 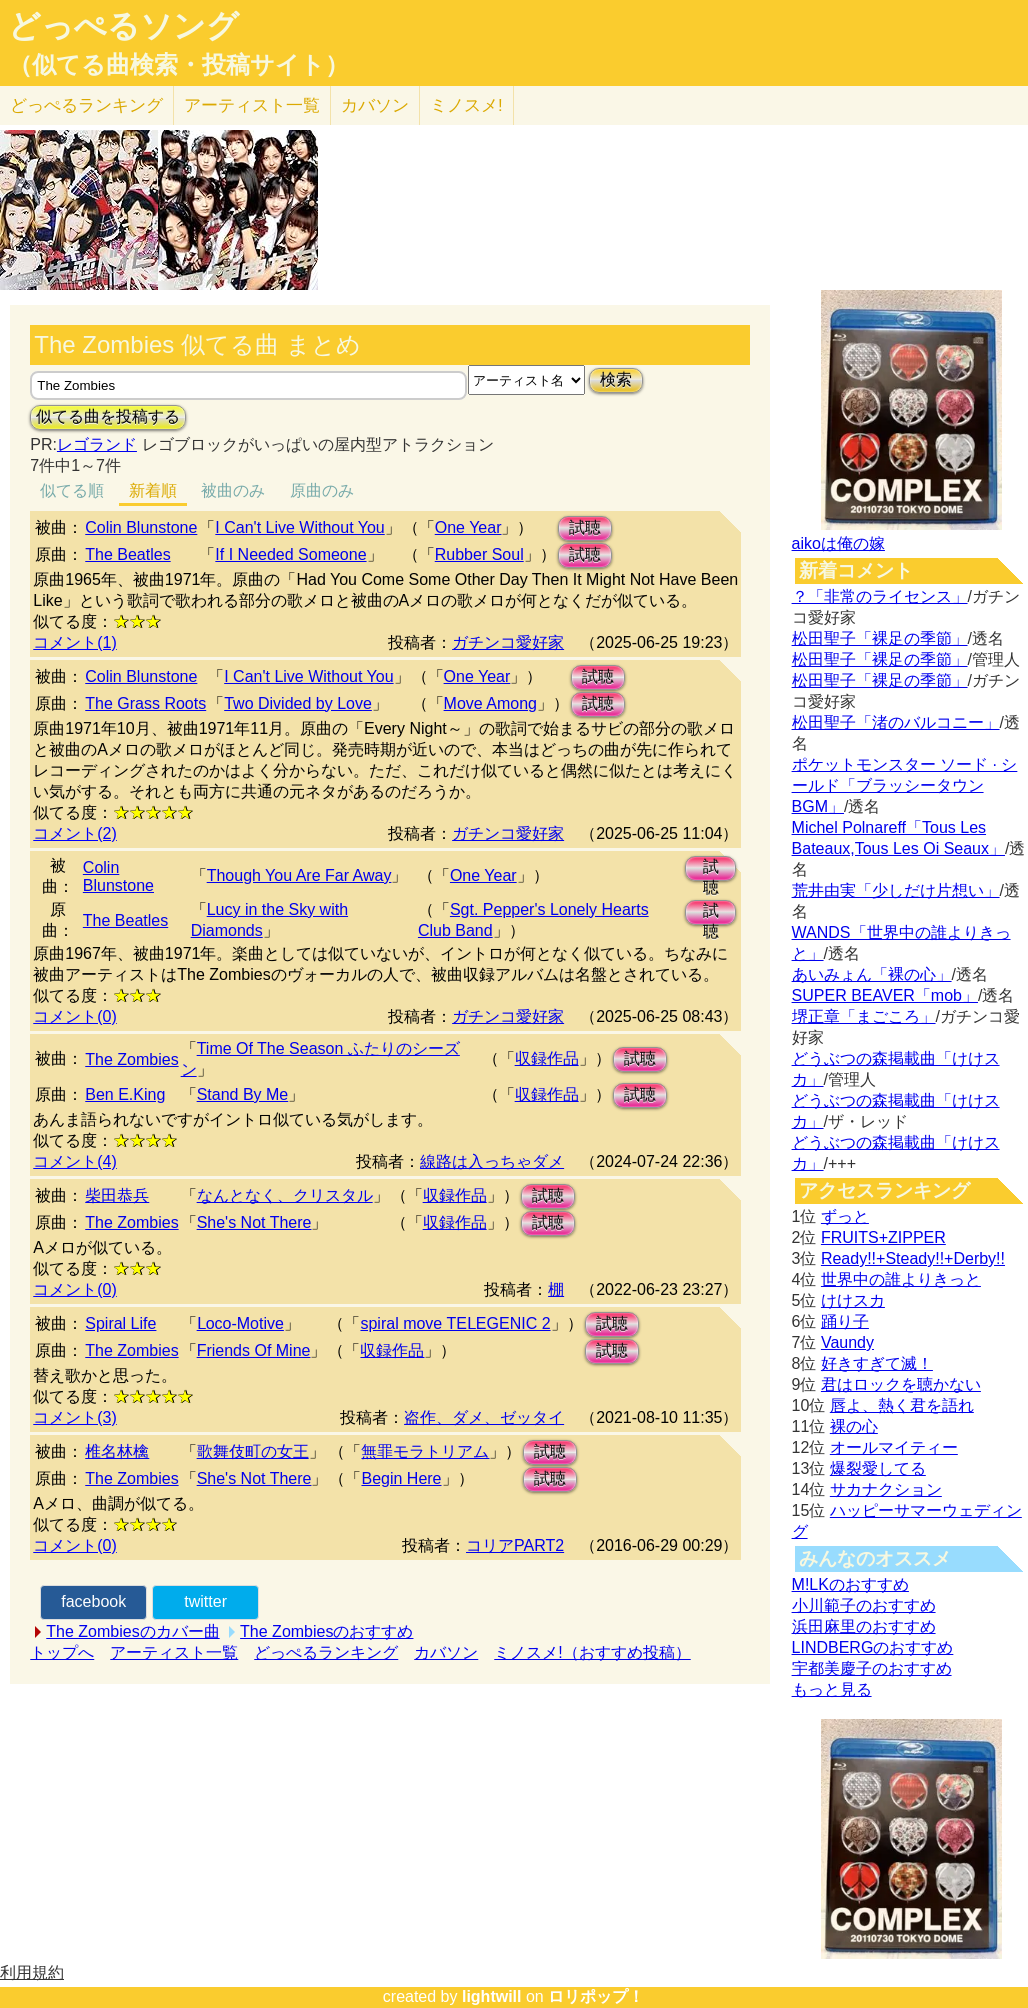 What do you see at coordinates (905, 785) in the screenshot?
I see `ポケットモンスター ソード · シールド「ブラッシータウン BGM」` at bounding box center [905, 785].